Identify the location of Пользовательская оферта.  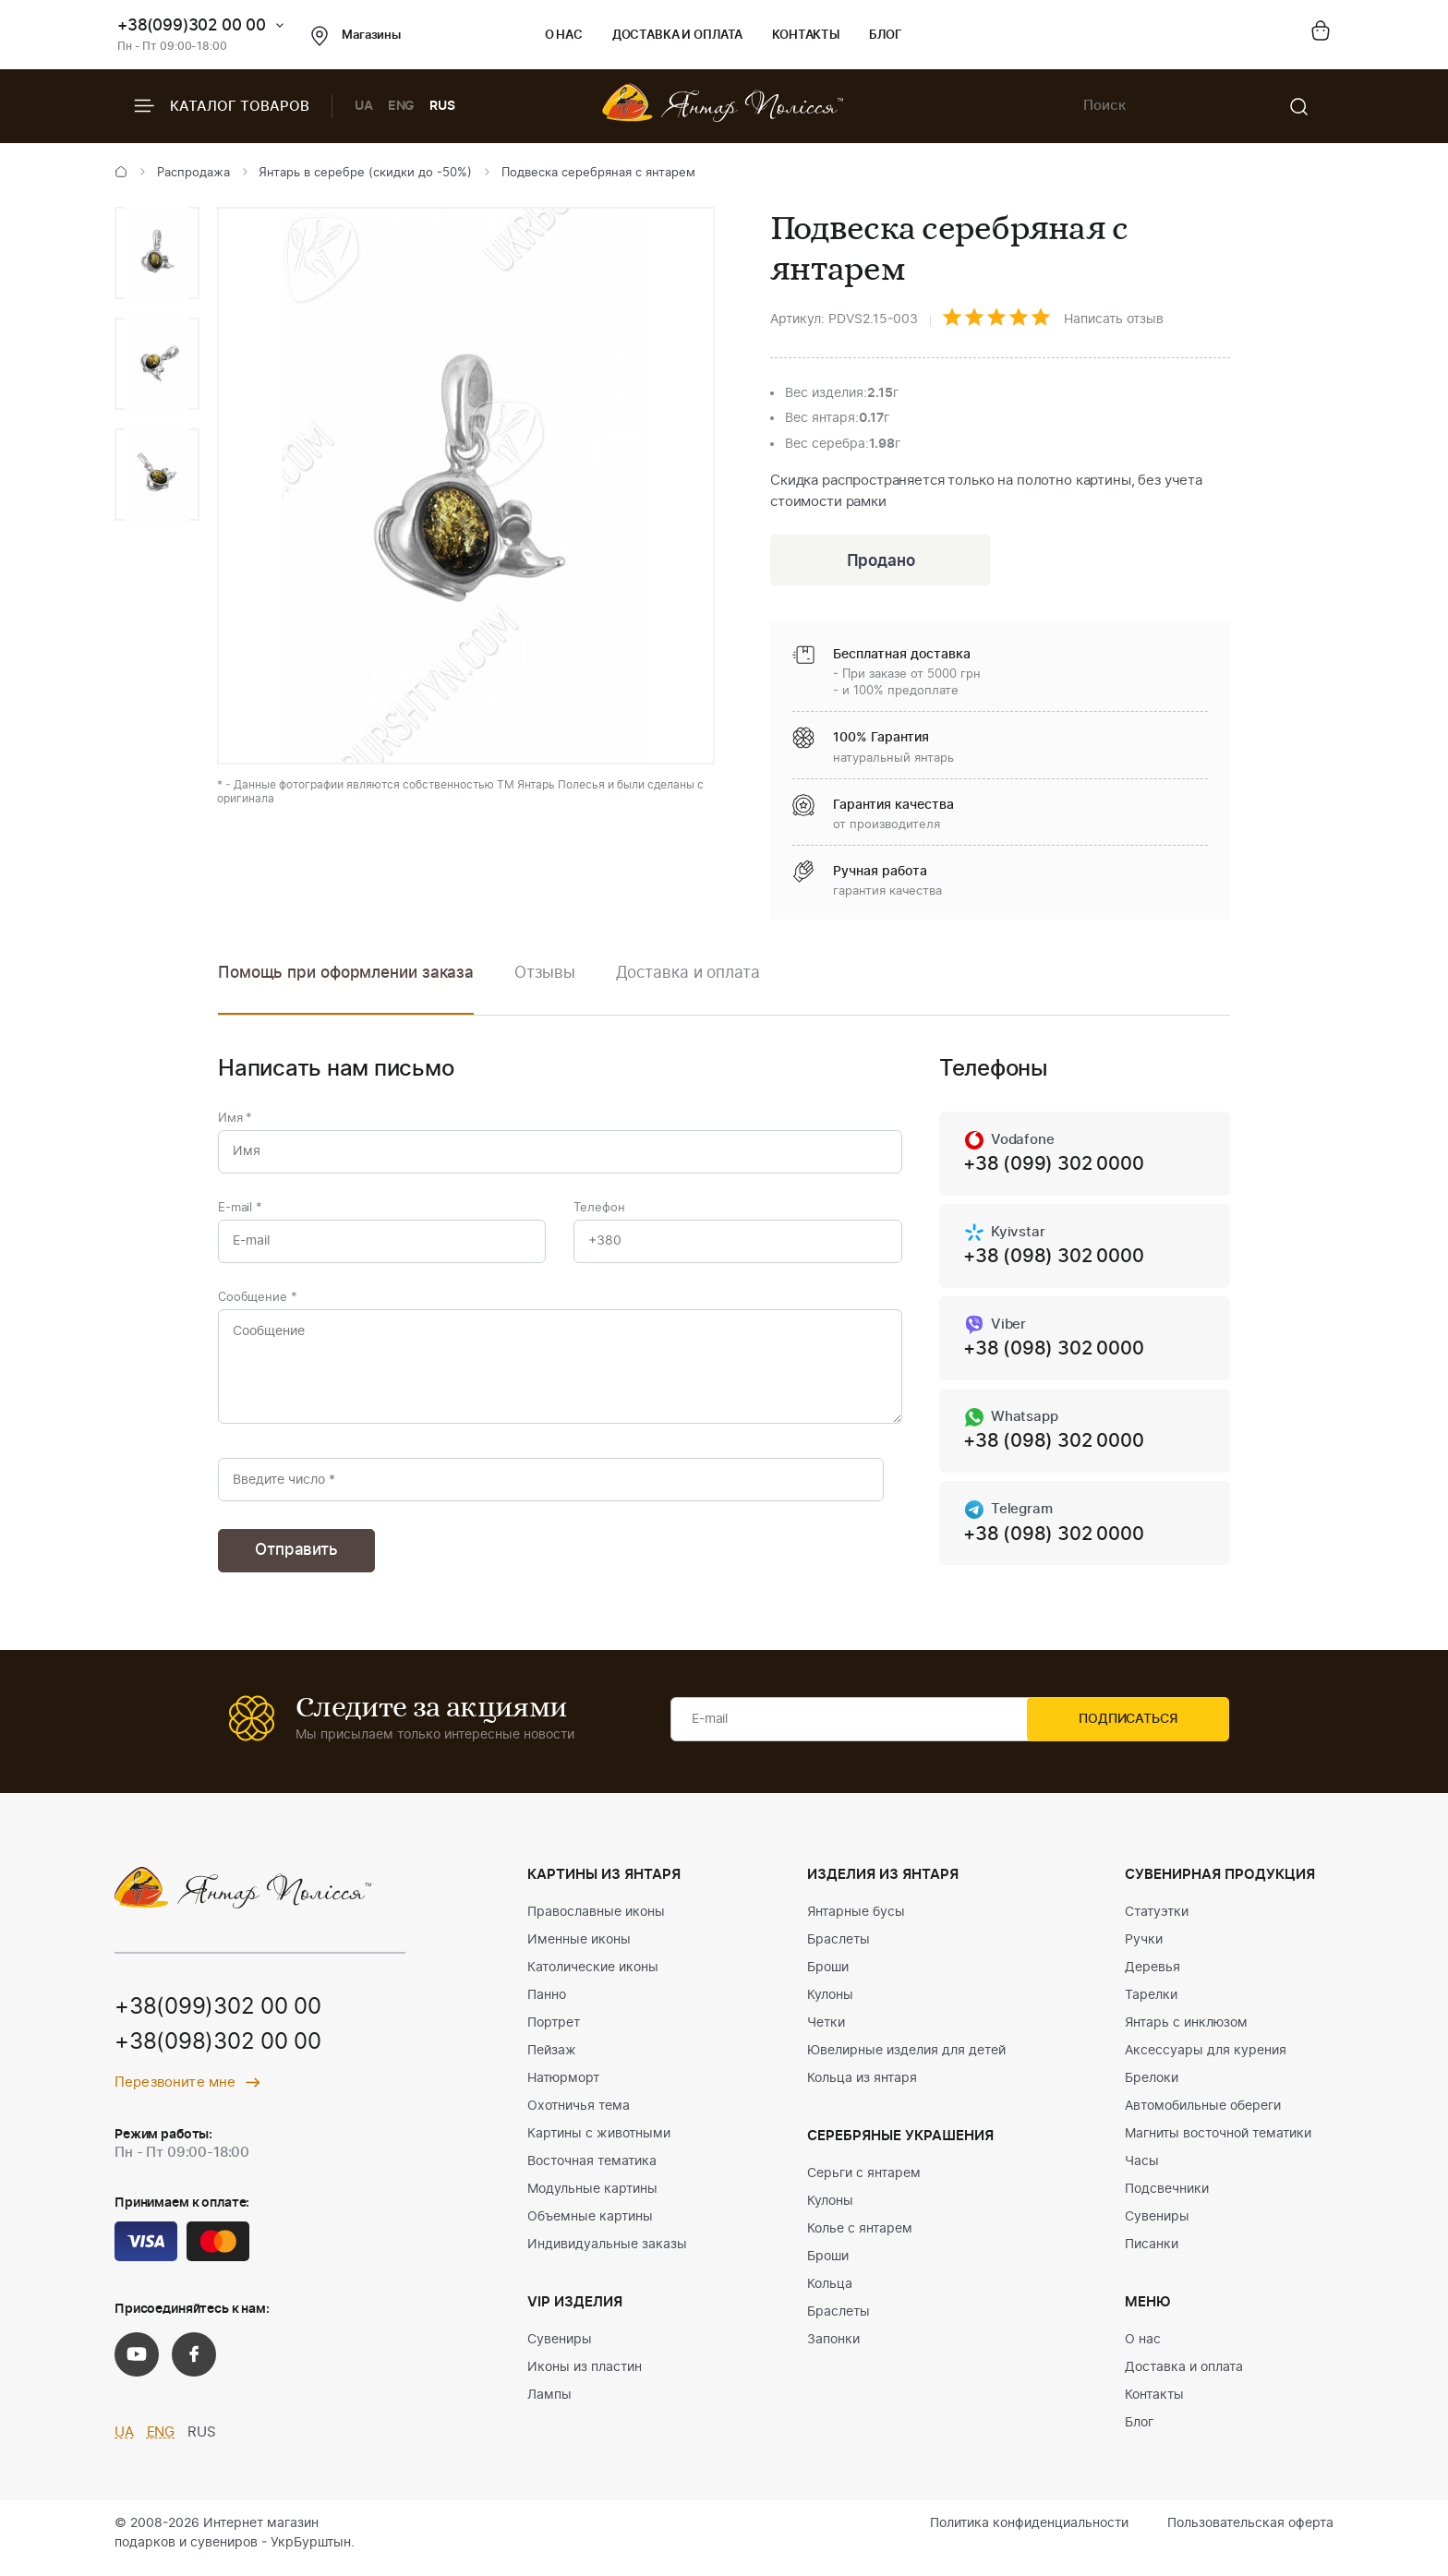
(1250, 2532).